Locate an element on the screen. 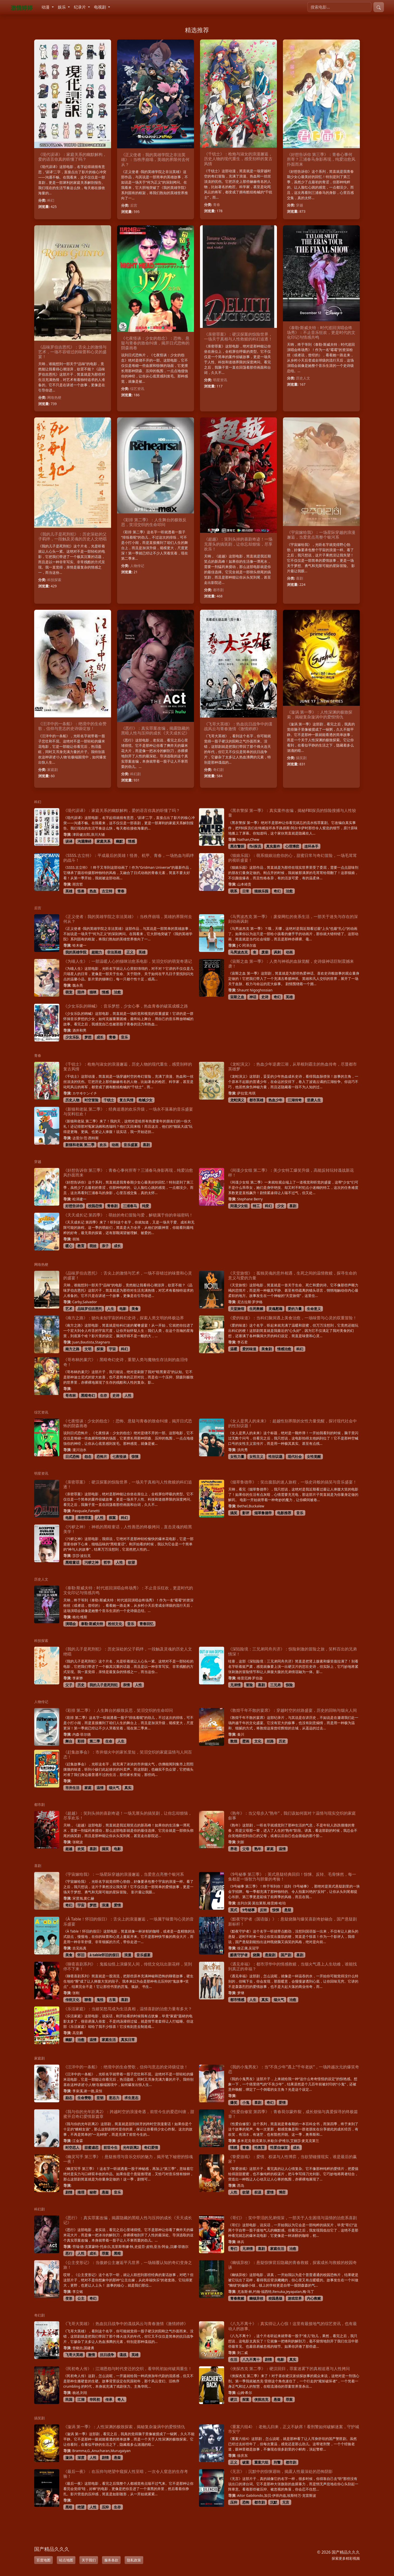 The image size is (394, 2576). [国产精品久久久] is located at coordinates (22, 7).